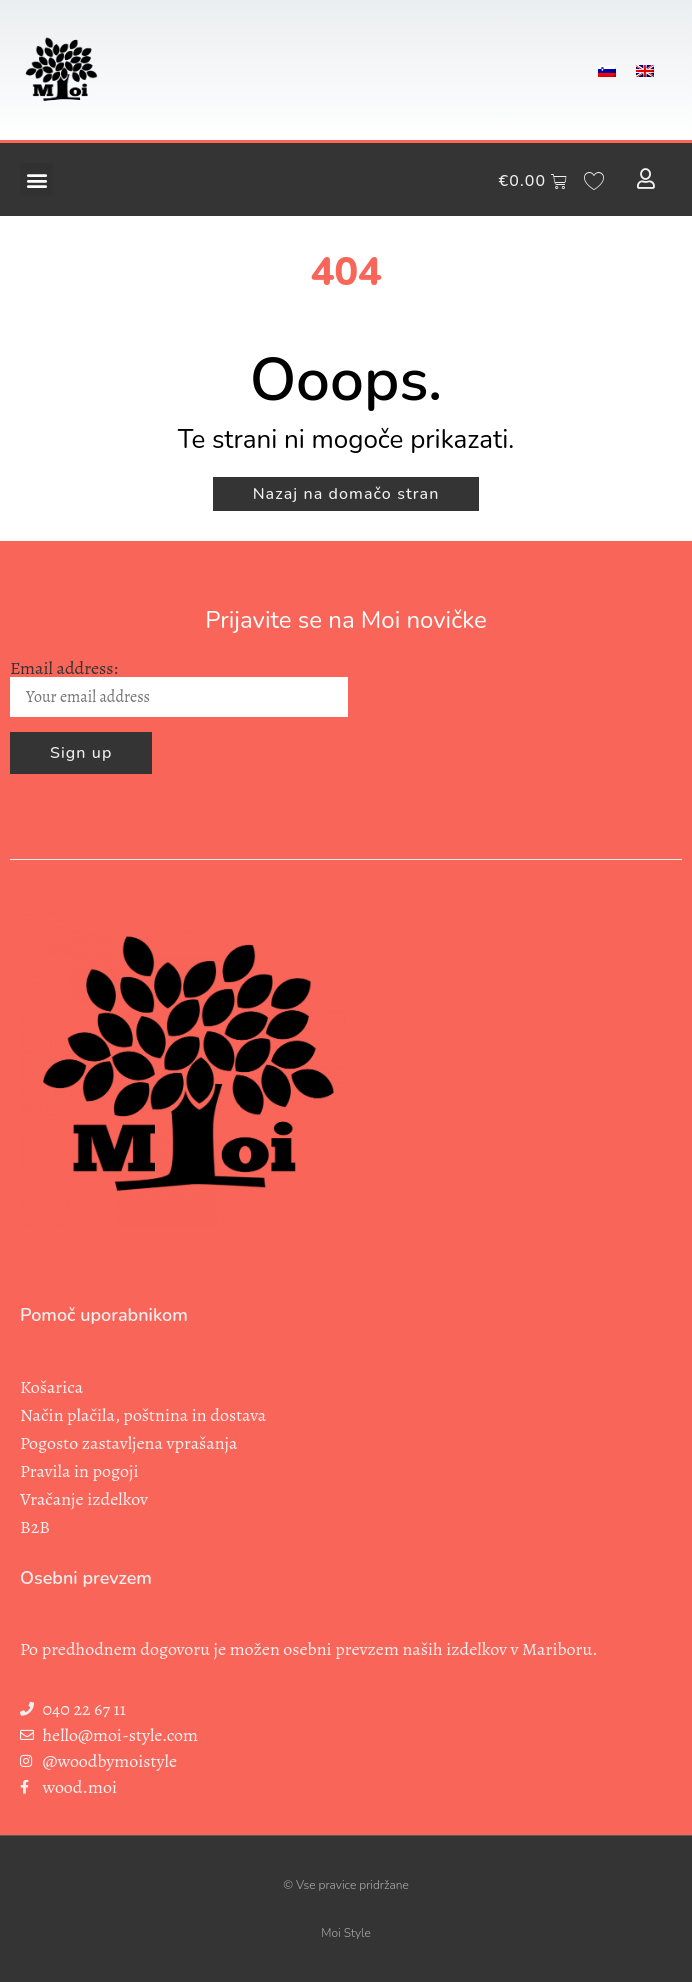  Describe the element at coordinates (594, 180) in the screenshot. I see `[Wishlist Counter]` at that location.